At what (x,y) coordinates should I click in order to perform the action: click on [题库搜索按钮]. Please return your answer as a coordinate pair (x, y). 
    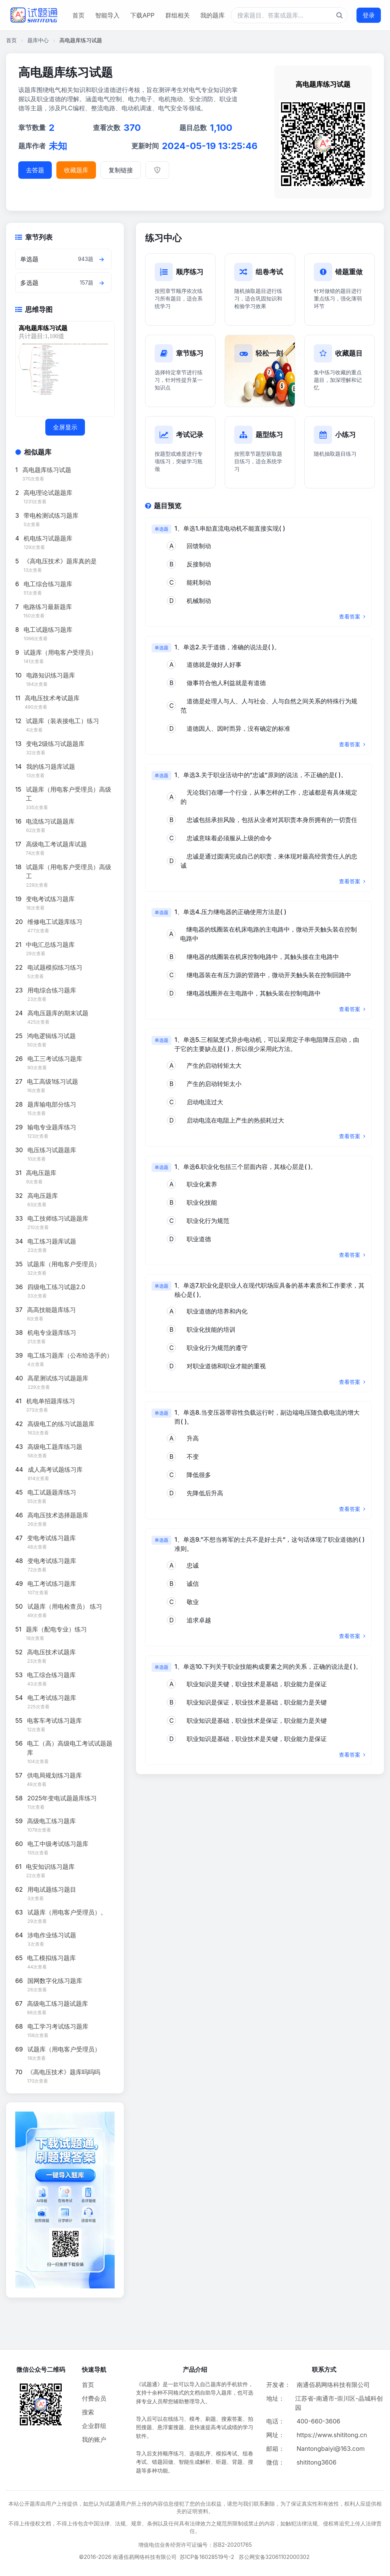
    Looking at the image, I should click on (339, 15).